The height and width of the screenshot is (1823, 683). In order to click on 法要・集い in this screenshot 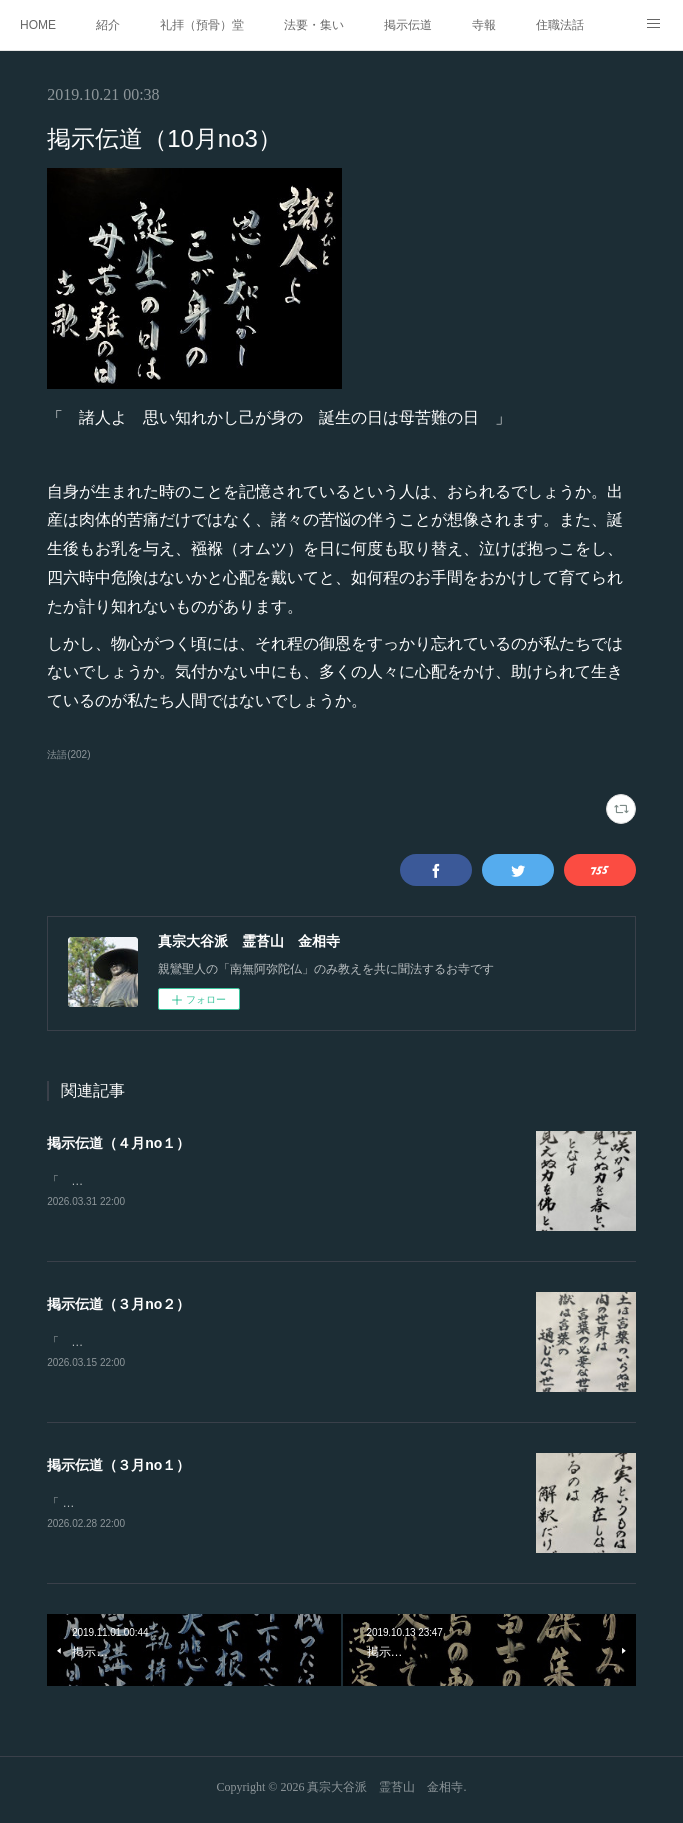, I will do `click(314, 25)`.